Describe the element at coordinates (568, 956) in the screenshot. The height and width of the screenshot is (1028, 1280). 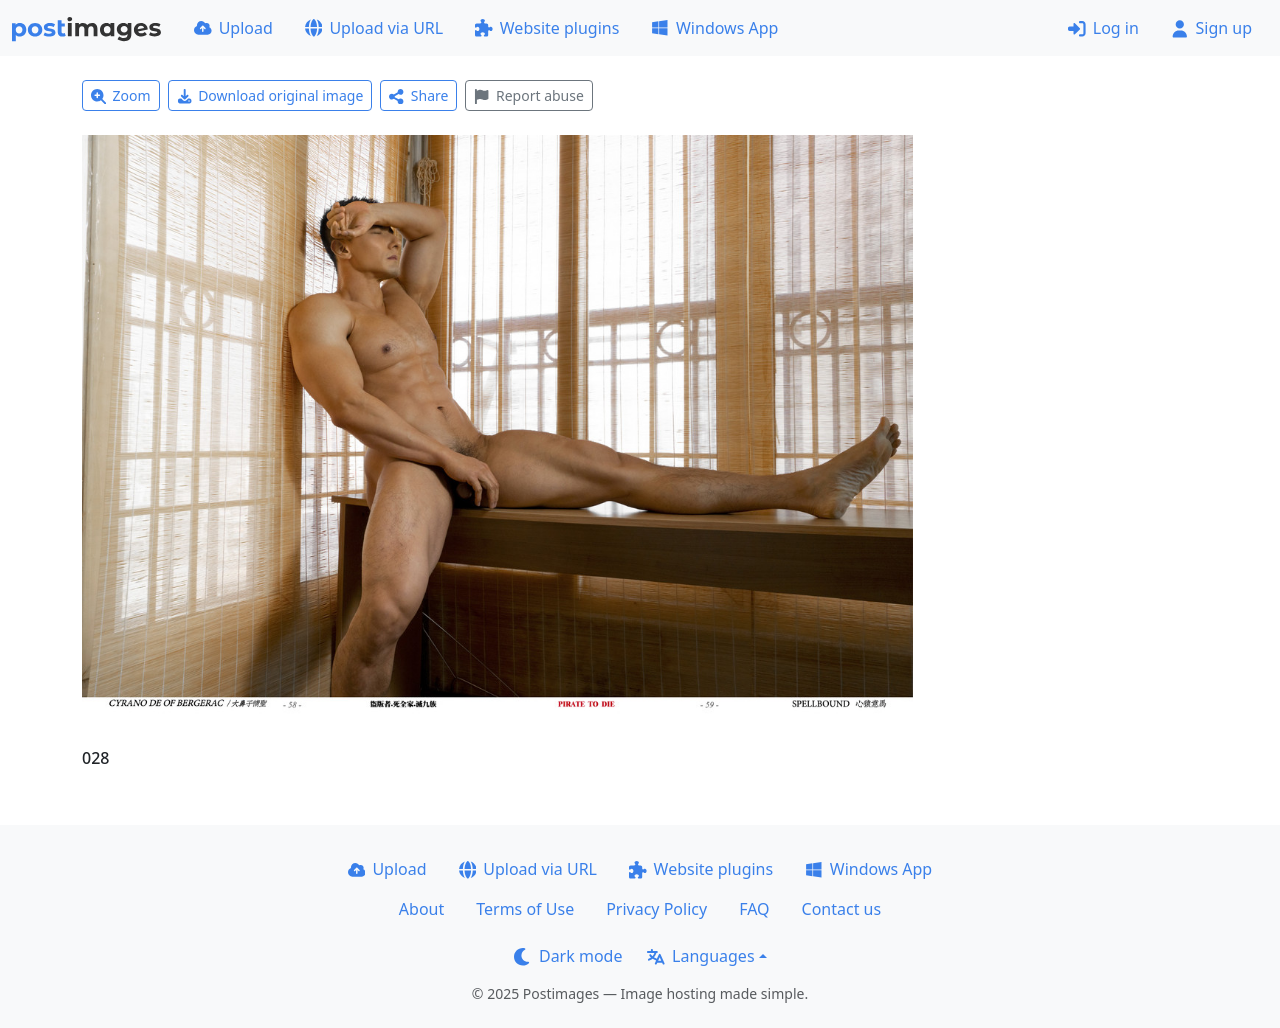
I see `Dark mode` at that location.